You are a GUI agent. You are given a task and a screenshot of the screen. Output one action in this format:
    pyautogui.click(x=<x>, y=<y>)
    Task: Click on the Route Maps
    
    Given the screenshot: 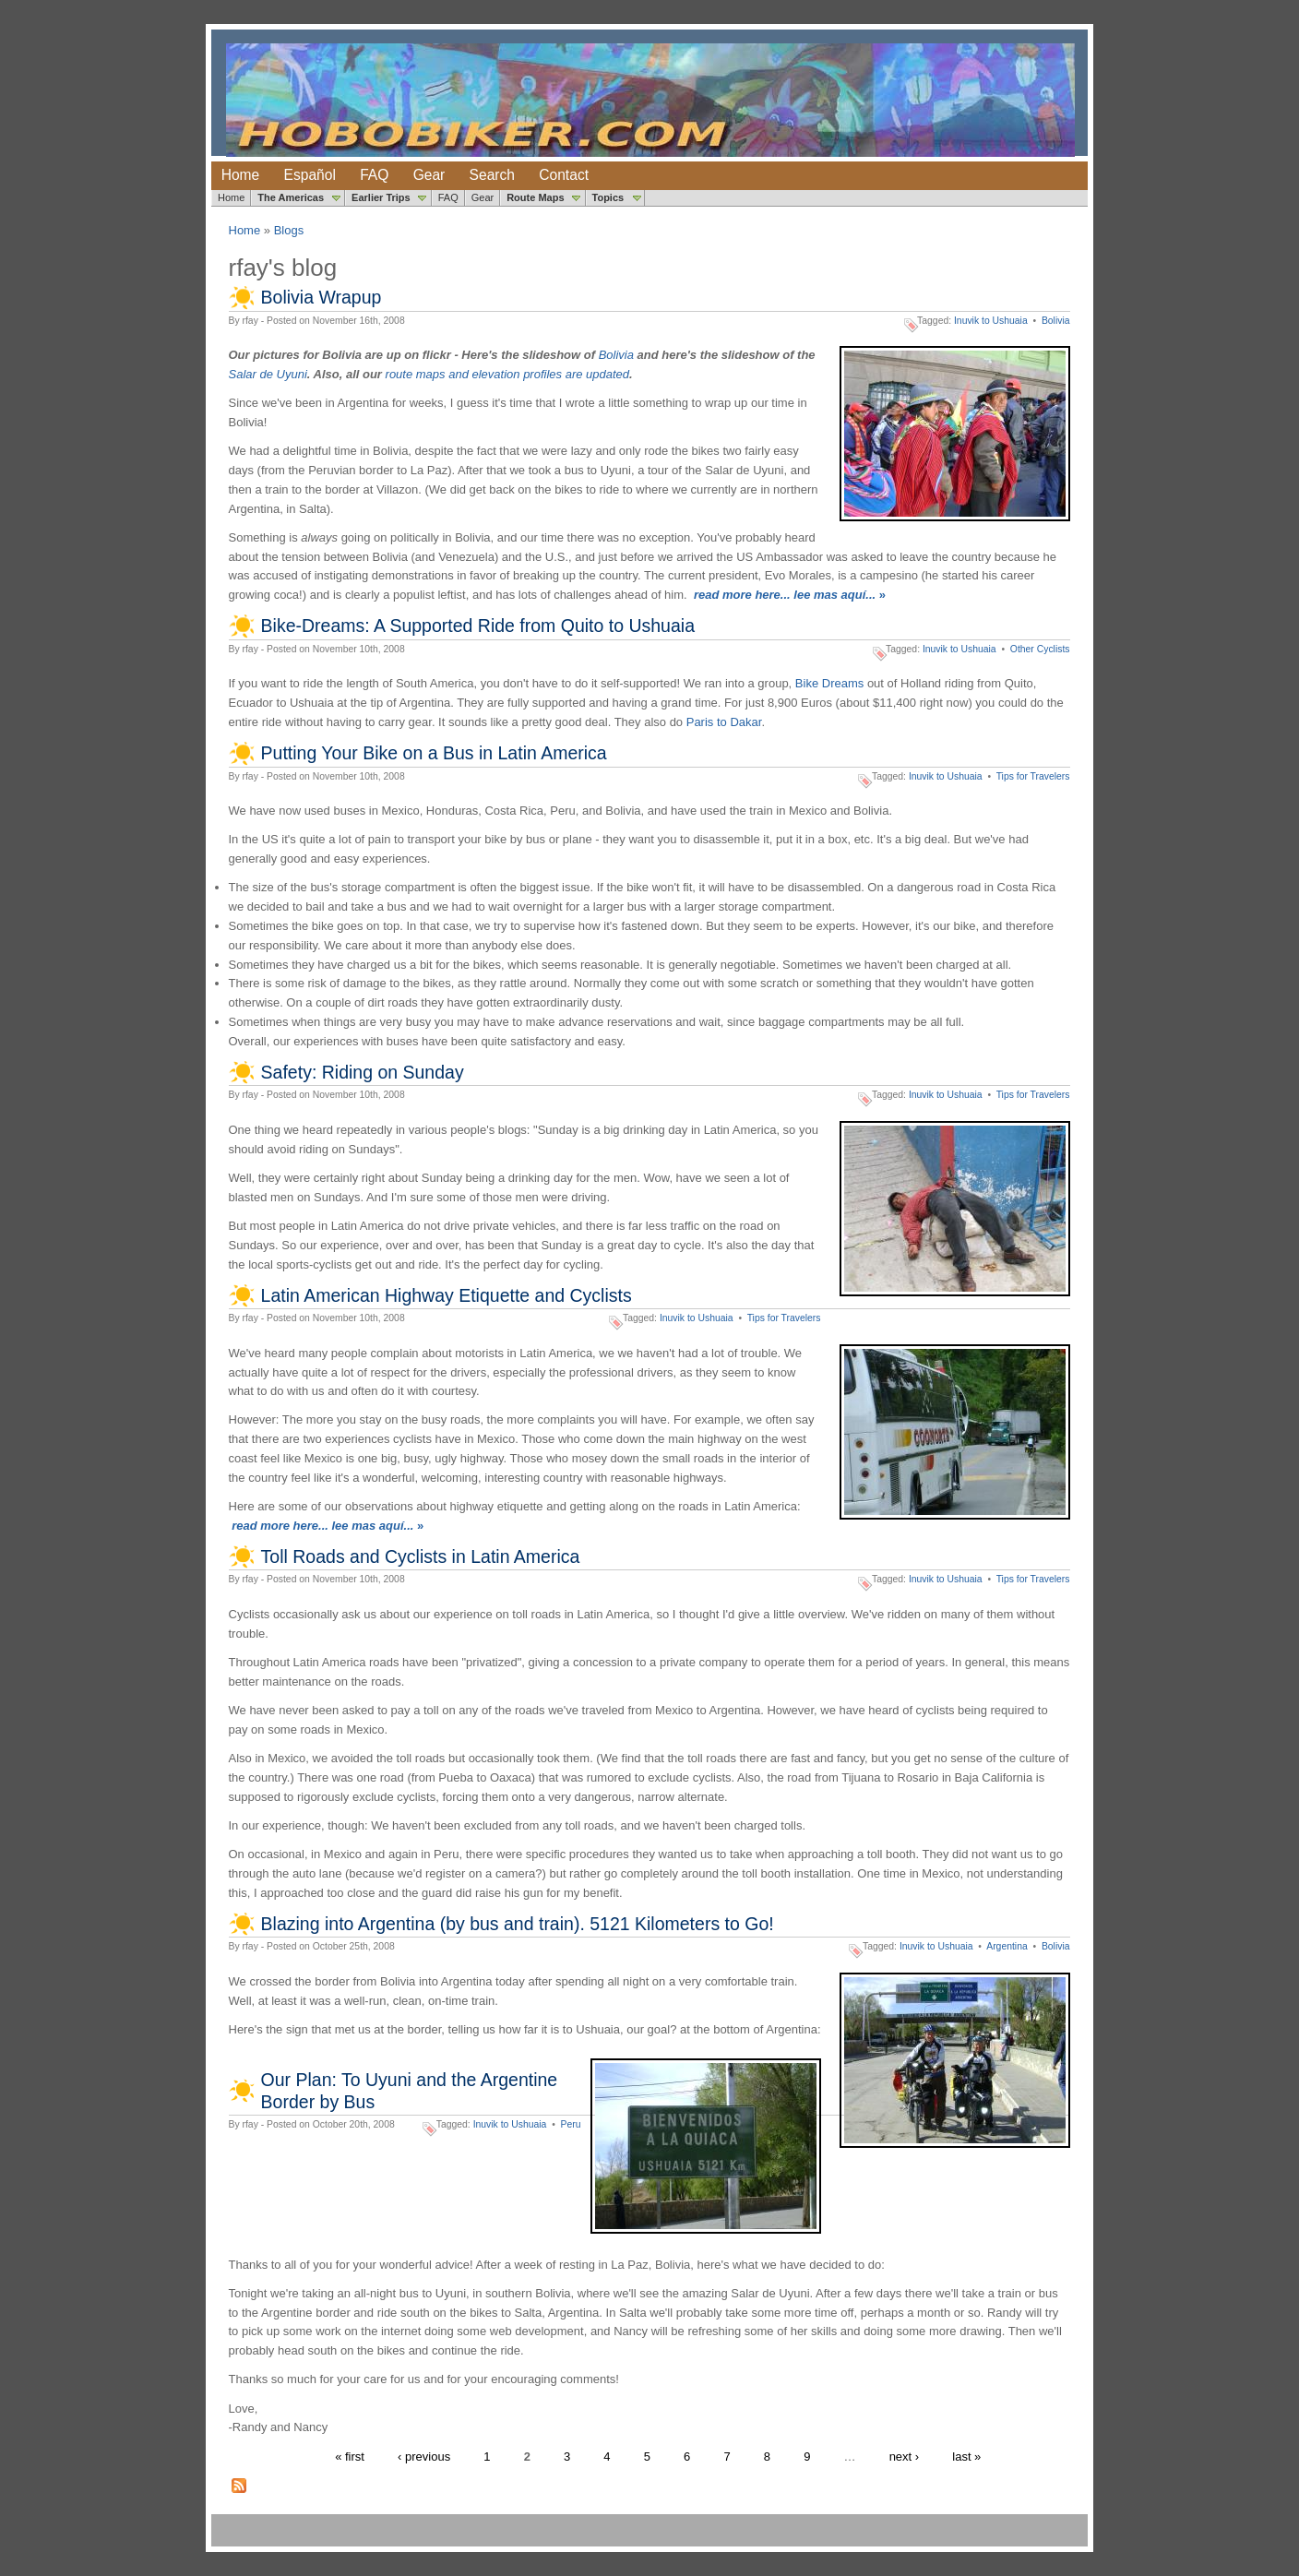 What is the action you would take?
    pyautogui.click(x=535, y=197)
    